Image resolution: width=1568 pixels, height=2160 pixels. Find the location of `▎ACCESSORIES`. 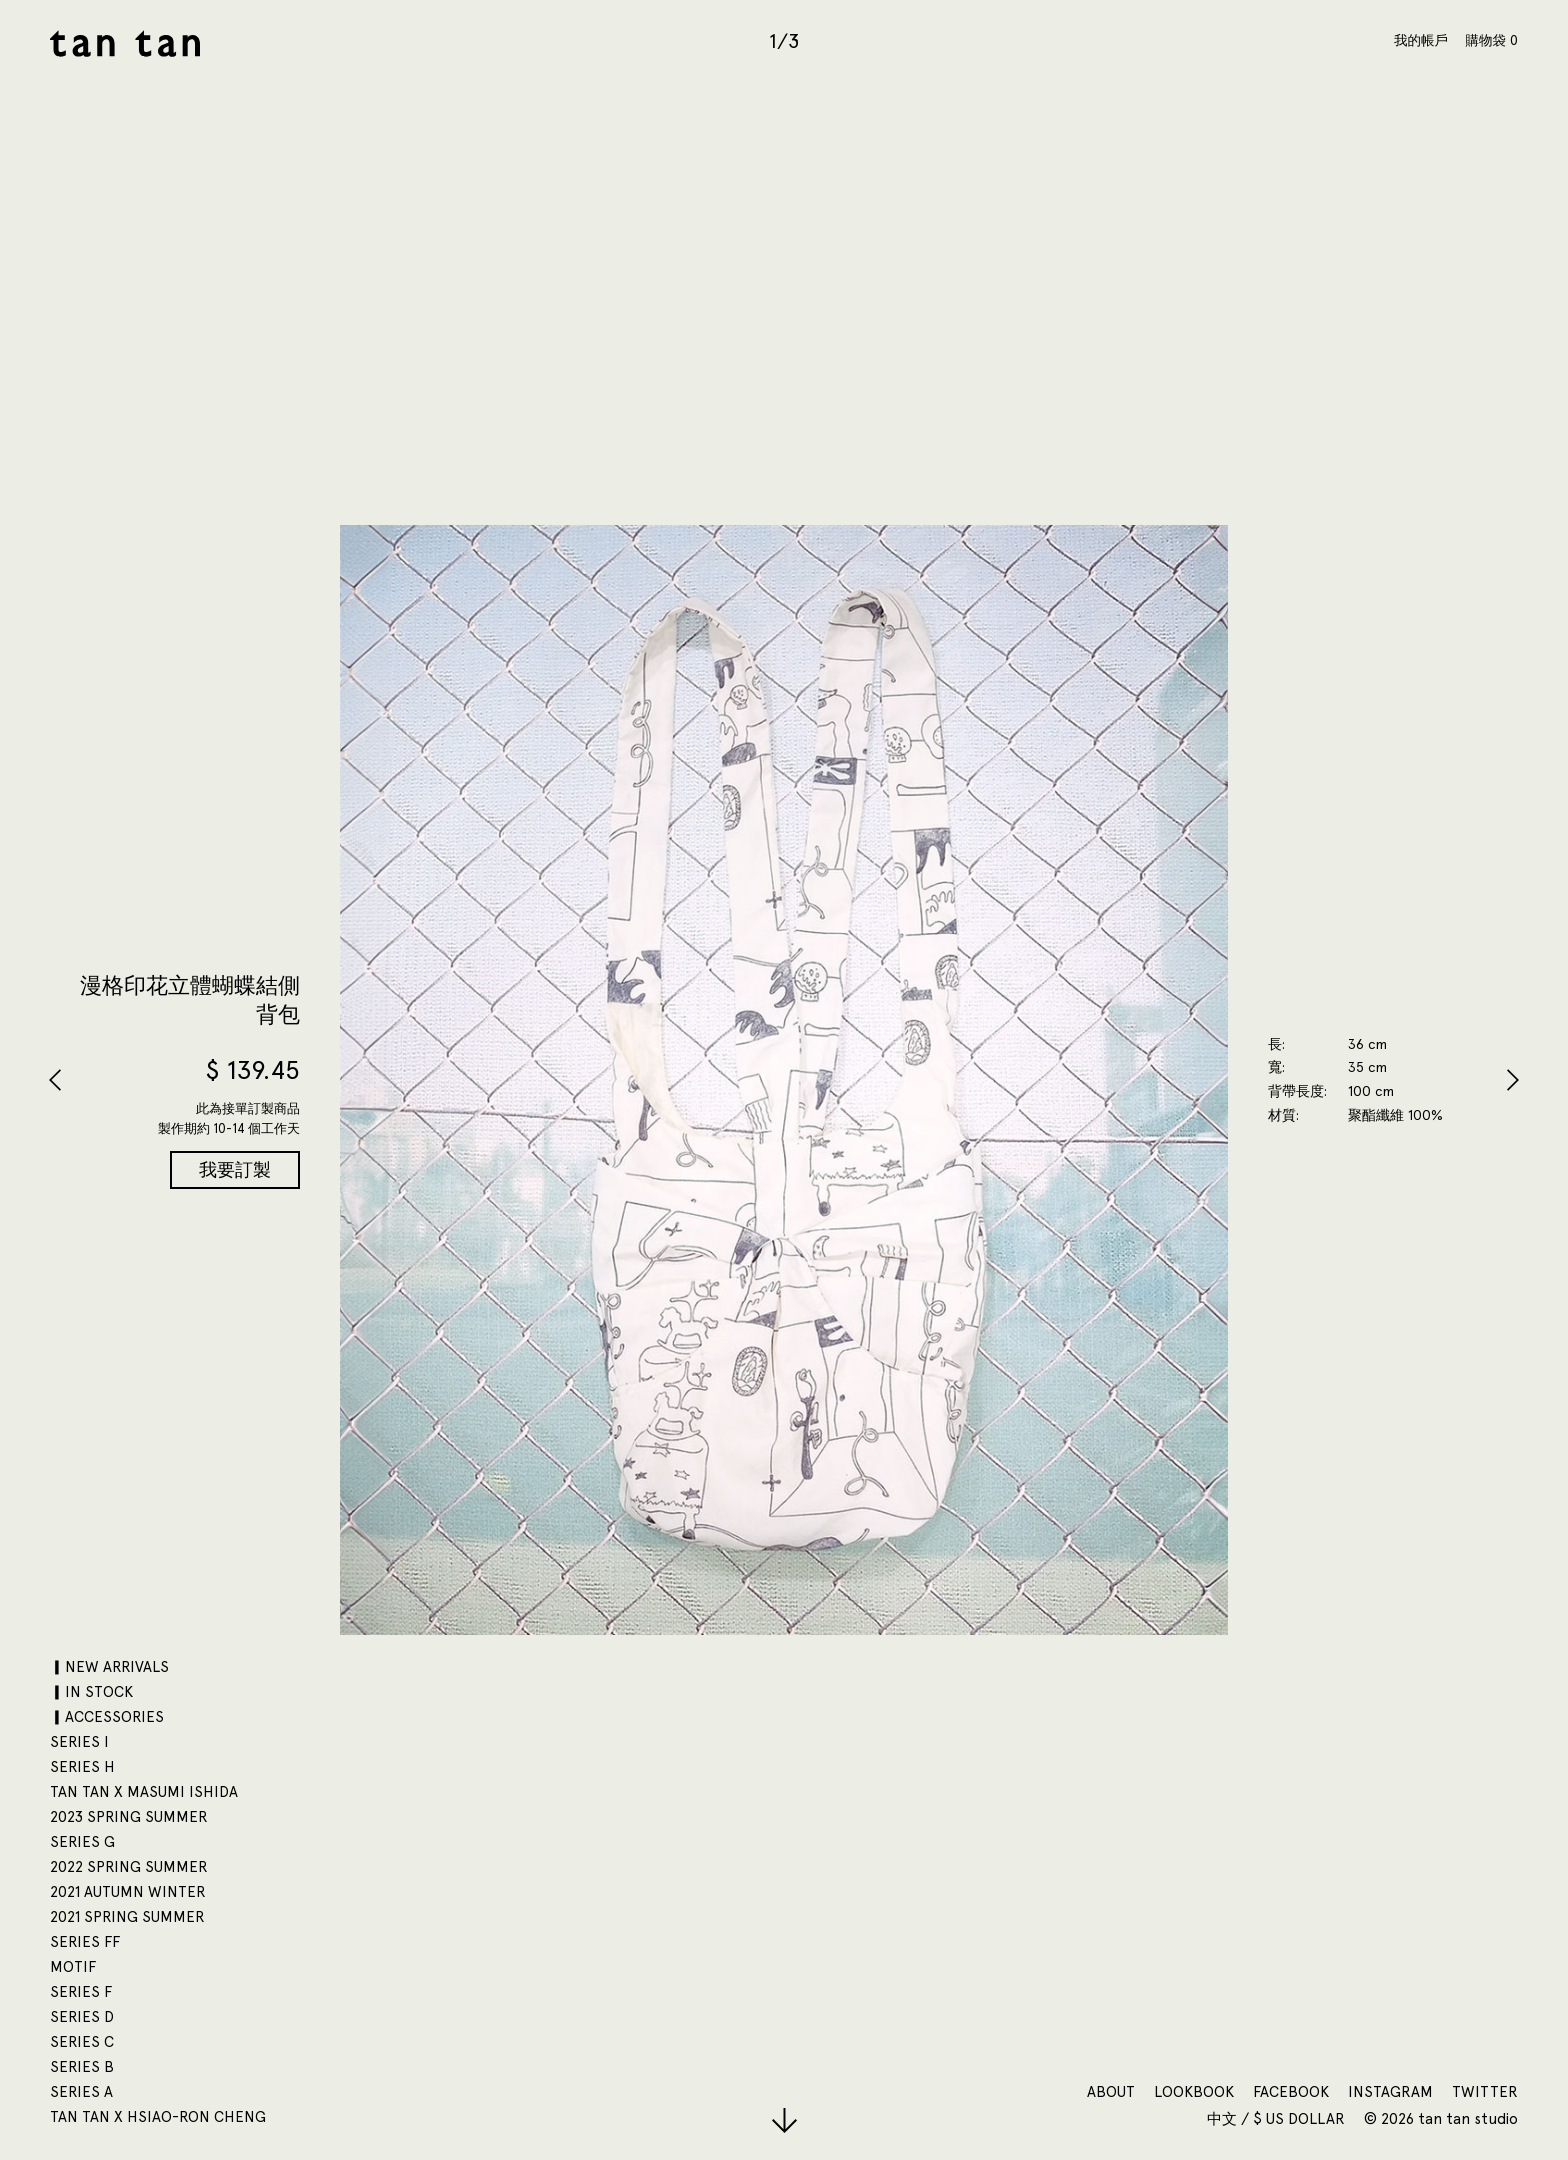

▎ACCESSORIES is located at coordinates (107, 1717).